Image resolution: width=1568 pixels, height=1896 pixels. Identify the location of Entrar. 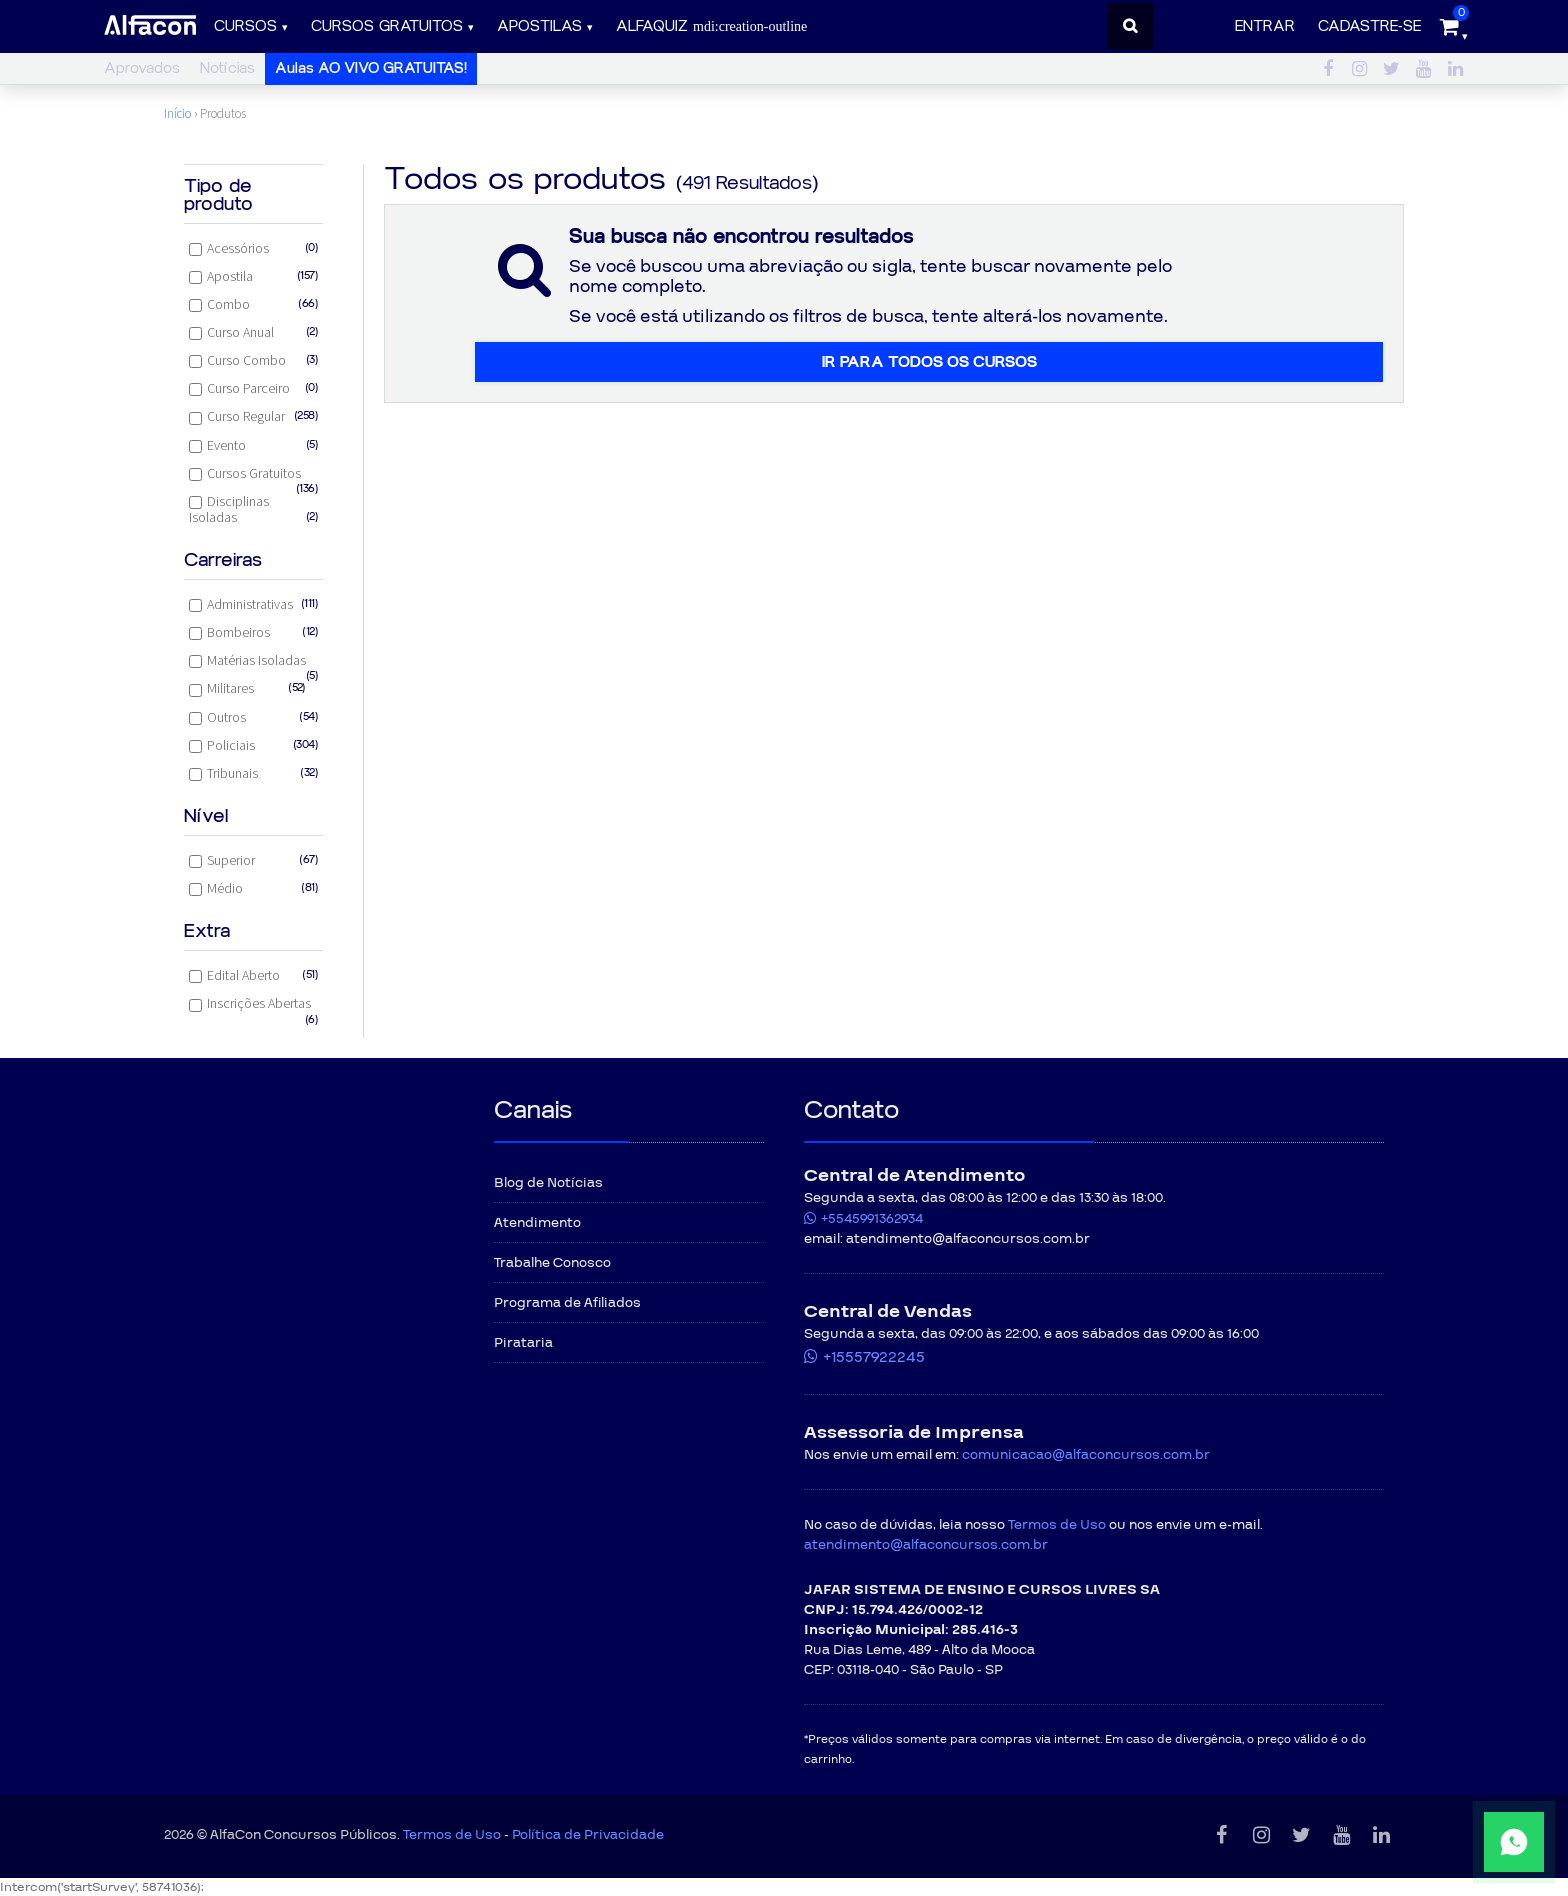
(1265, 26).